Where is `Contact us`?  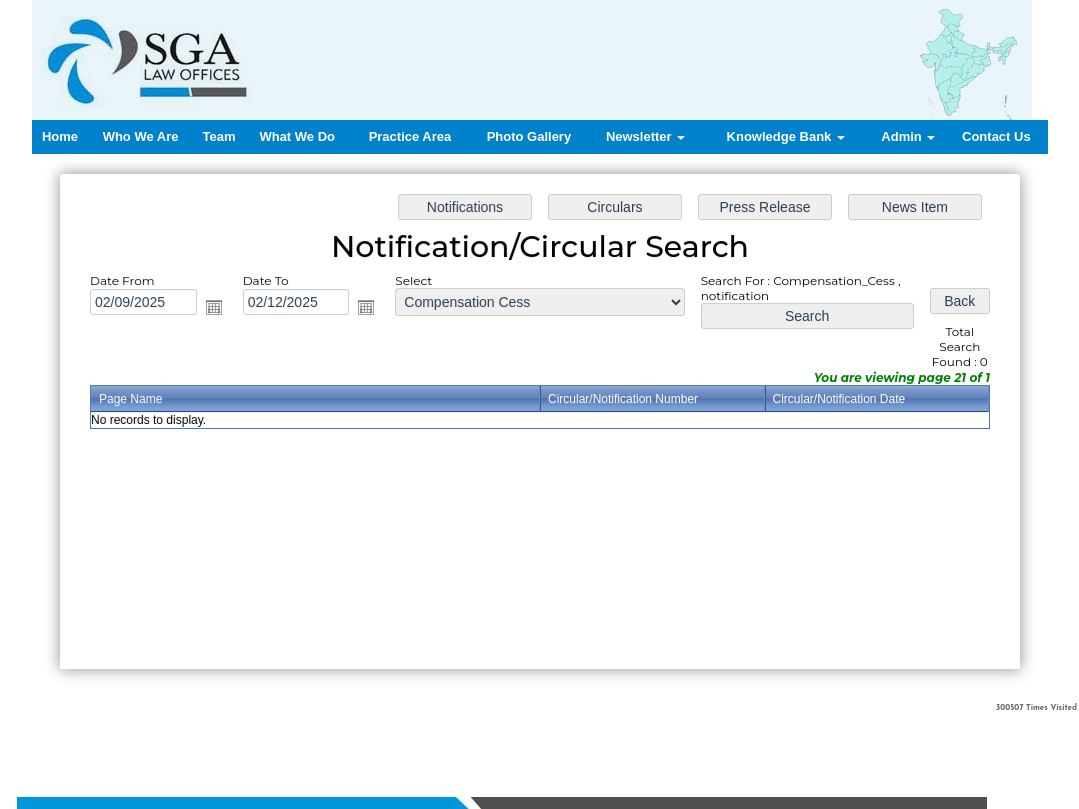
Contact us is located at coordinates (680, 730).